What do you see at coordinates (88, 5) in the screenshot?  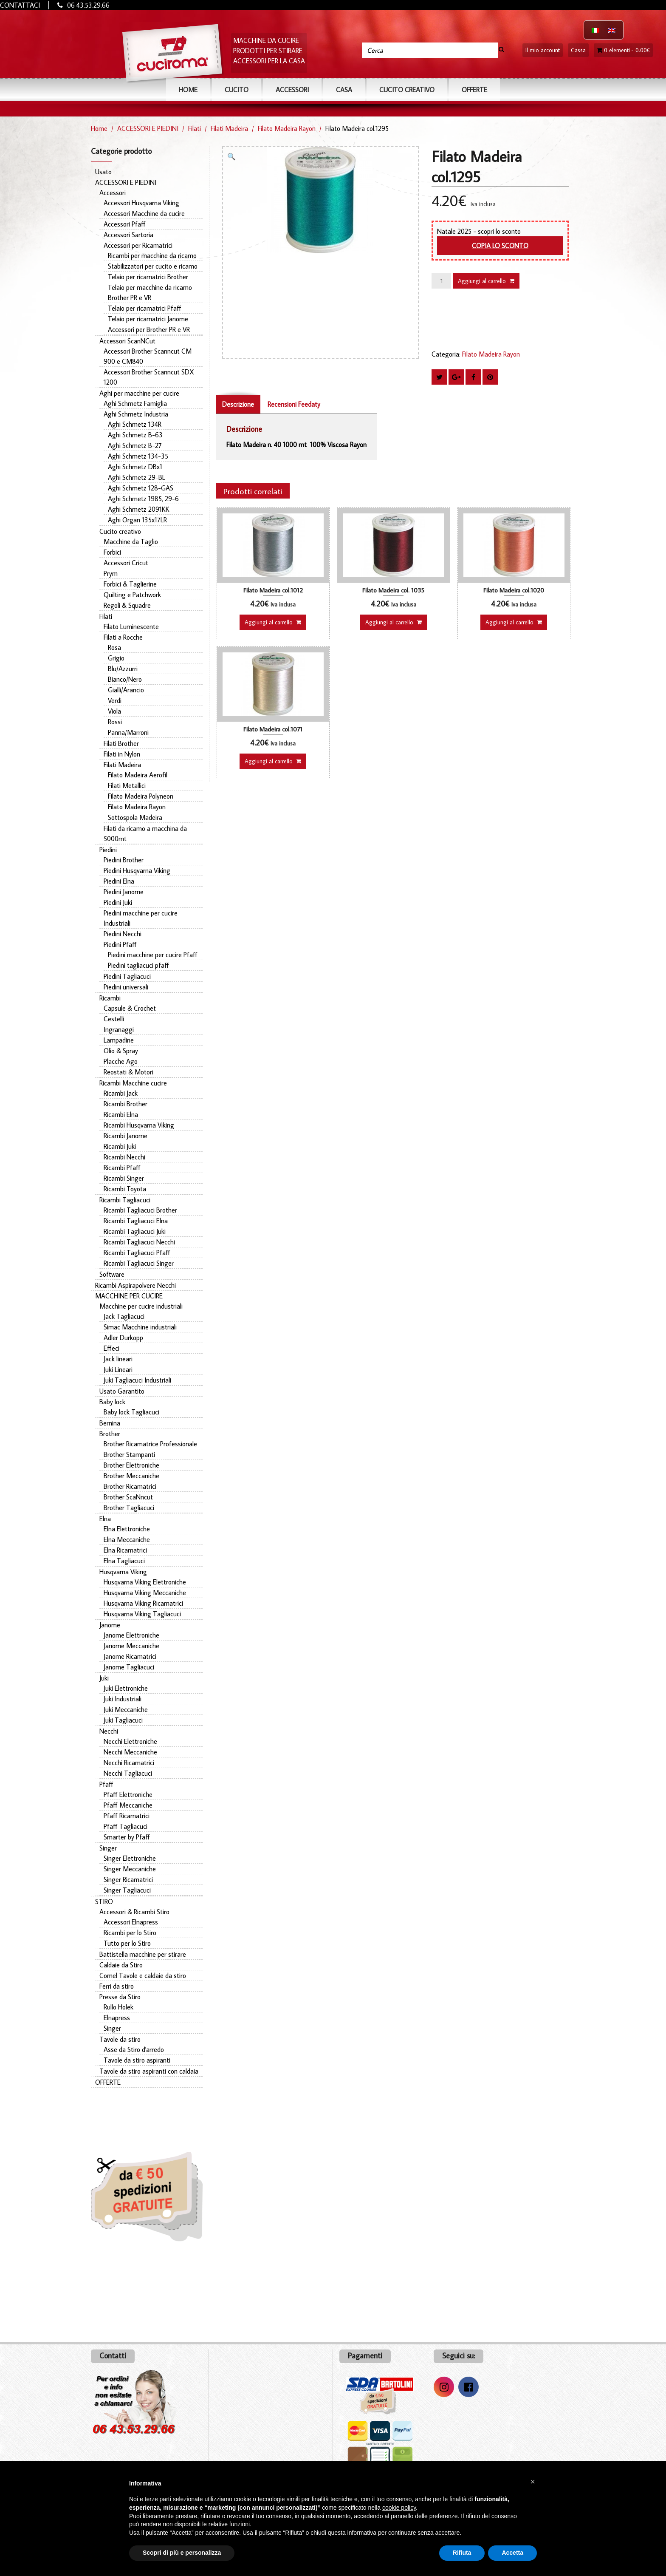 I see `06 43.53.29.66` at bounding box center [88, 5].